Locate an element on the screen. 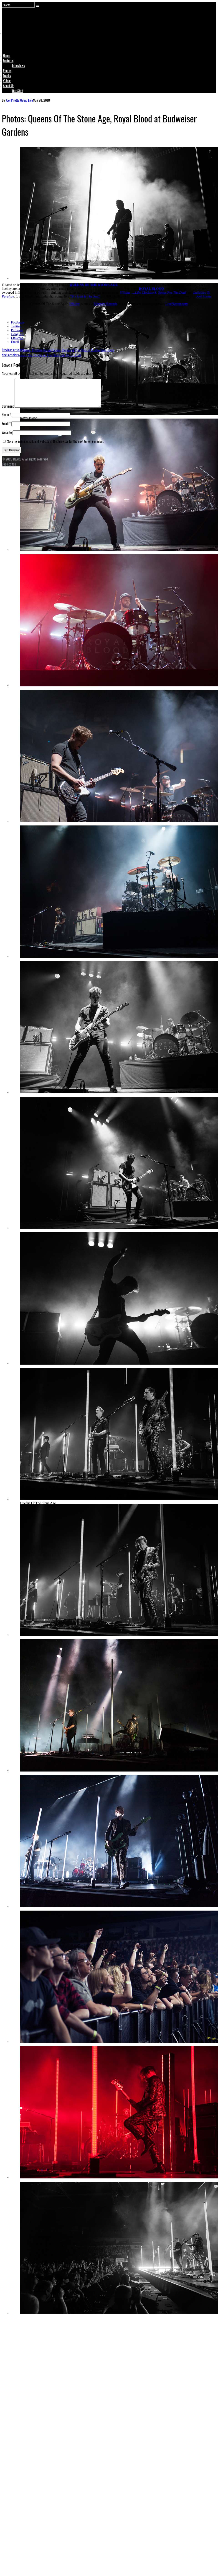  Home is located at coordinates (6, 55).